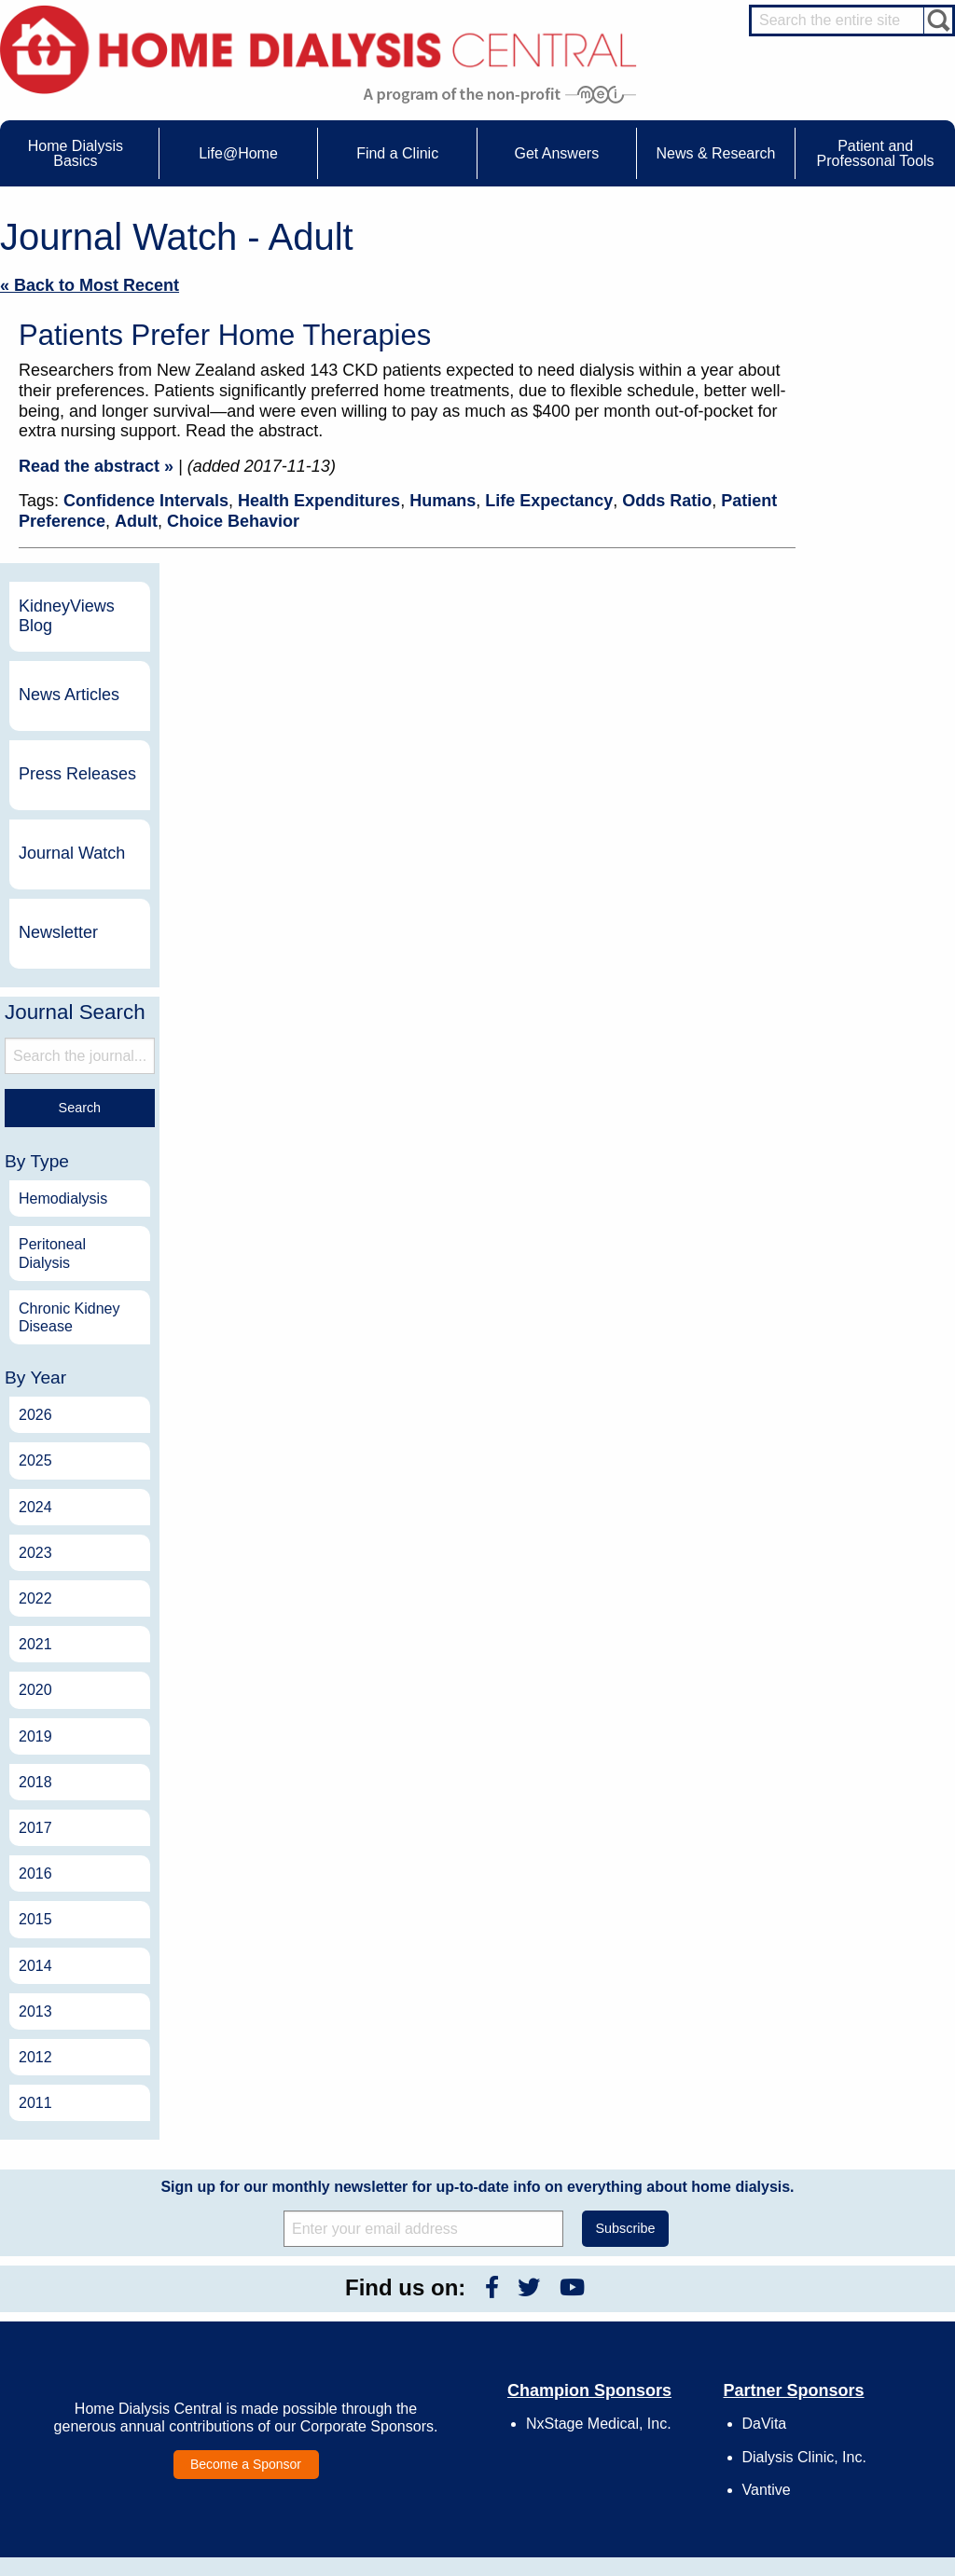  Describe the element at coordinates (871, 2459) in the screenshot. I see `HD for Professionals` at that location.